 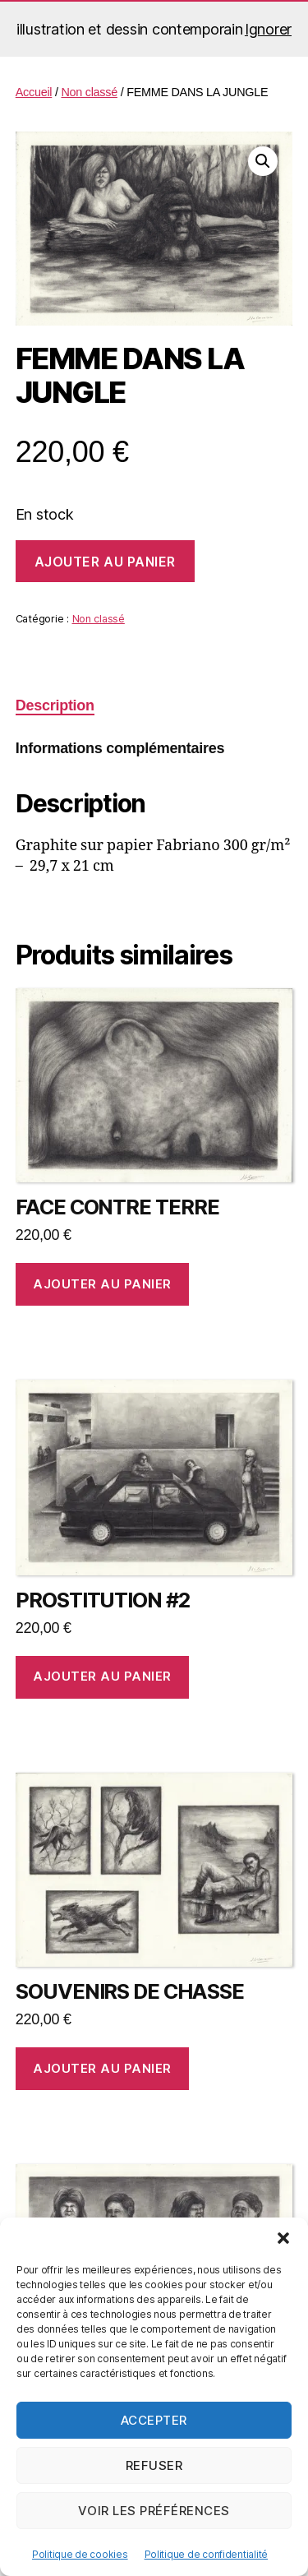 I want to click on Ajouter au panier [button], so click(x=102, y=1284).